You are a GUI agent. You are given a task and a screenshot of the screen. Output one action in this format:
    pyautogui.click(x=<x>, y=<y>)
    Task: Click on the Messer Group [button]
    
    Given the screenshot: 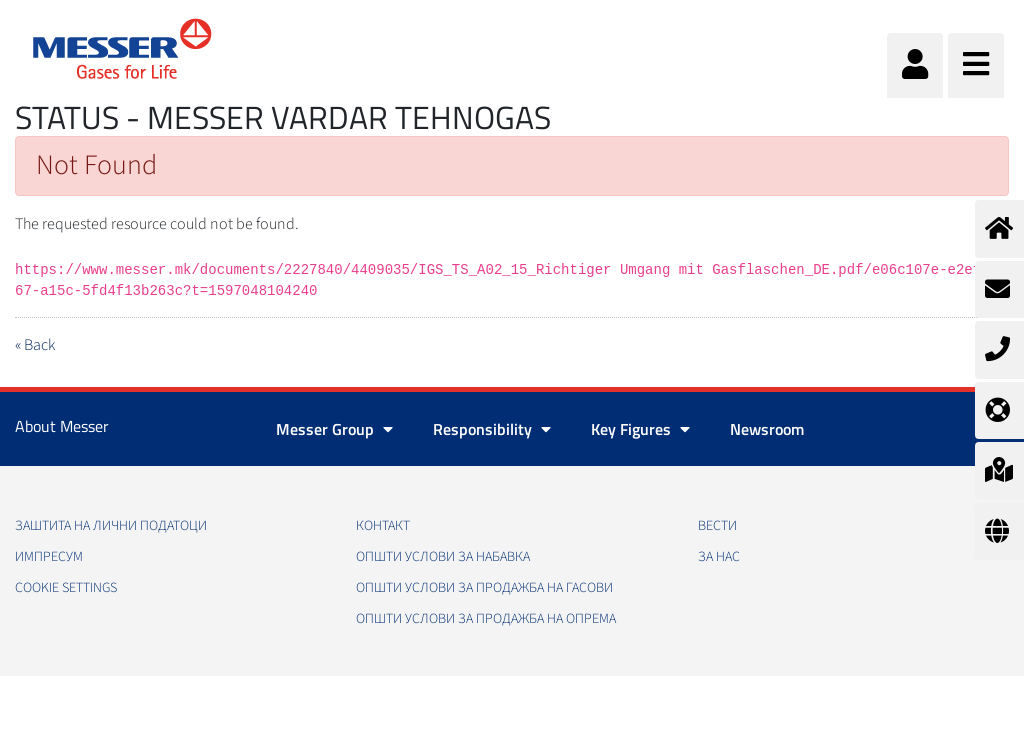 What is the action you would take?
    pyautogui.click(x=334, y=429)
    